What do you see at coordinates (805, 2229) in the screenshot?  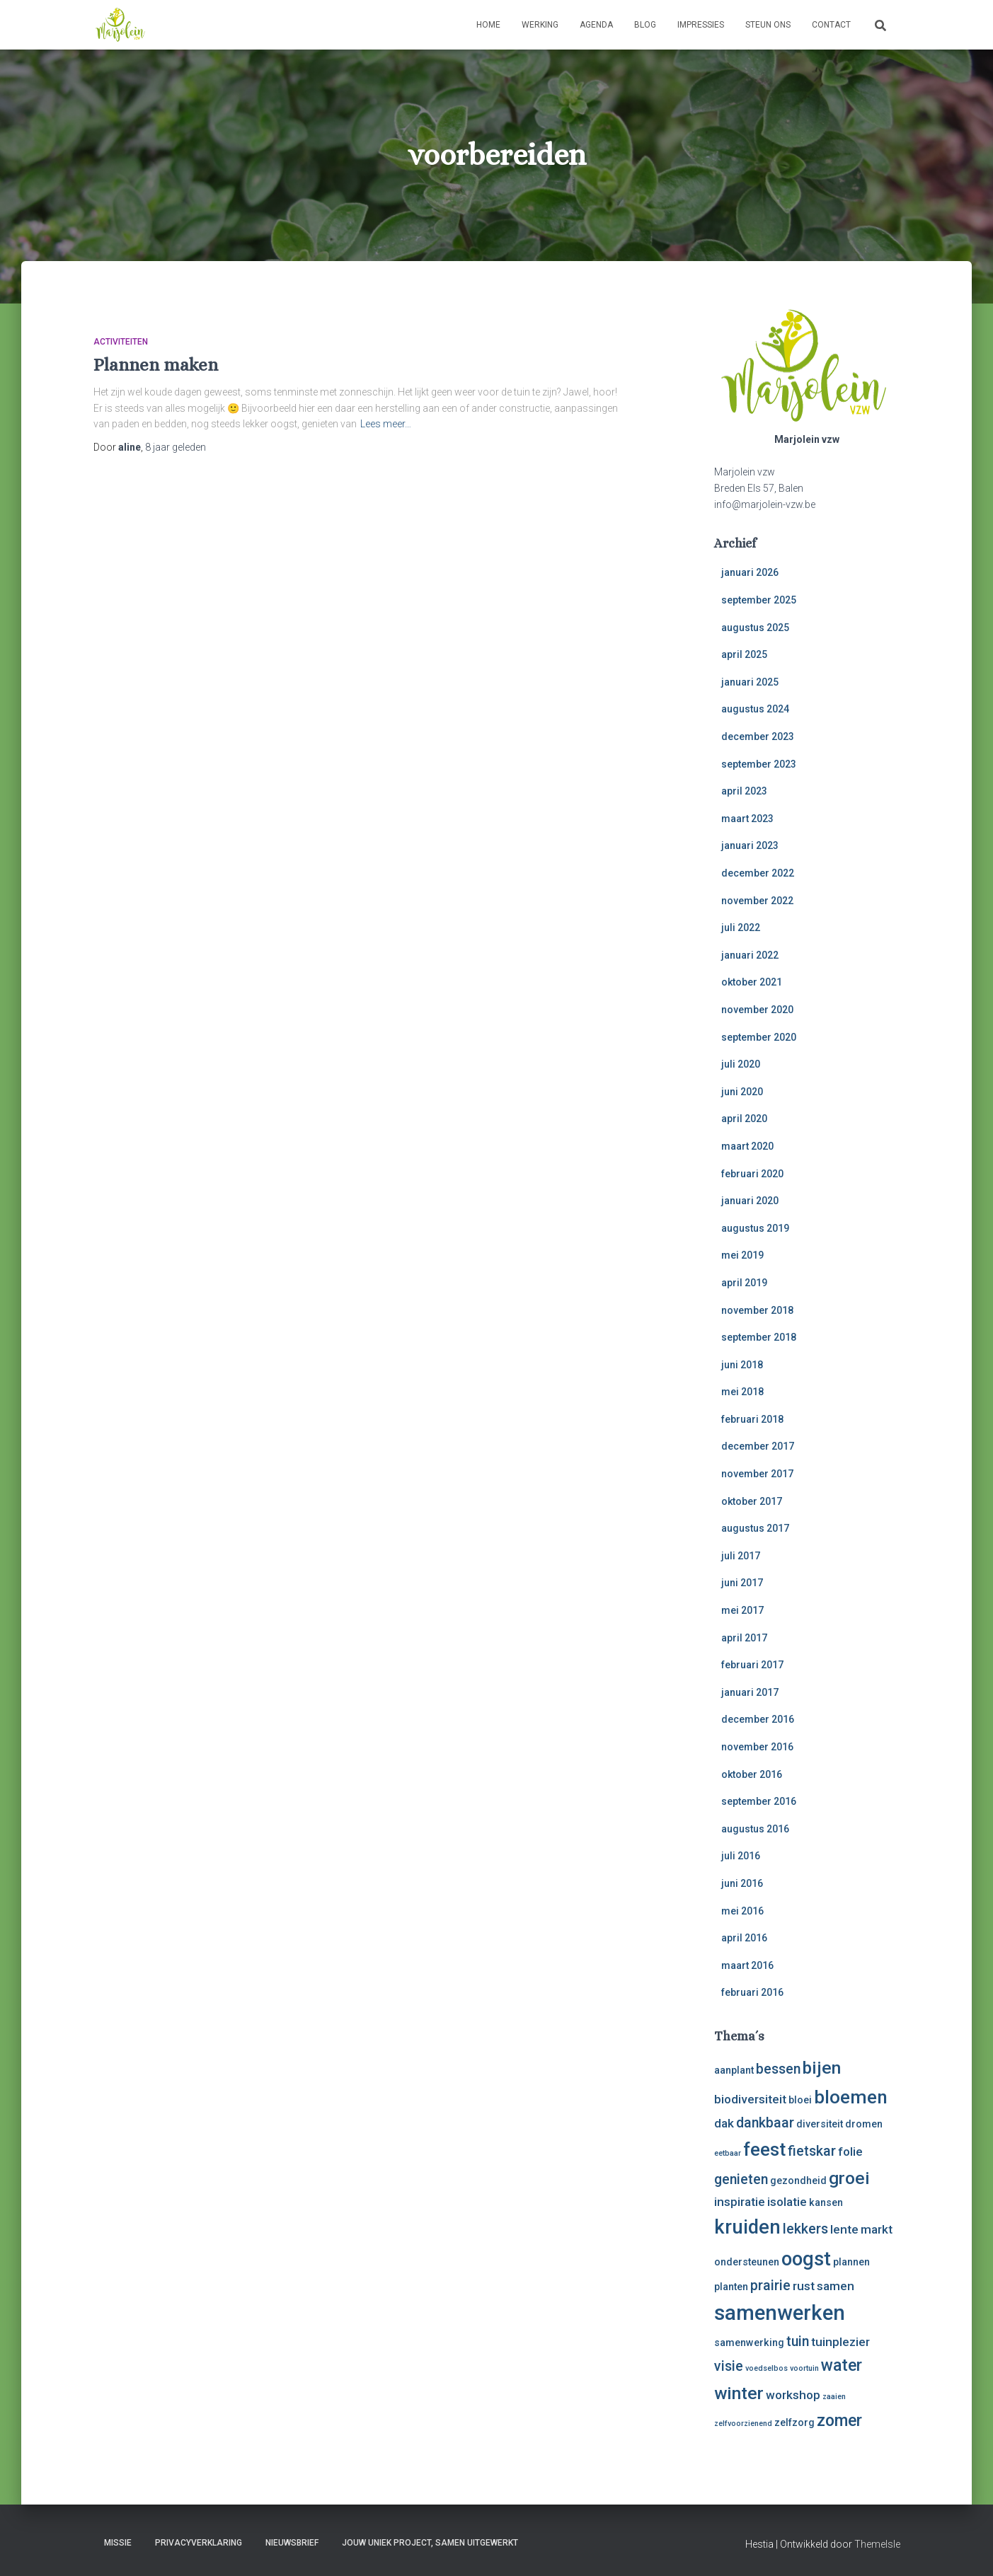 I see `lekkers [lekkers (5 items)]` at bounding box center [805, 2229].